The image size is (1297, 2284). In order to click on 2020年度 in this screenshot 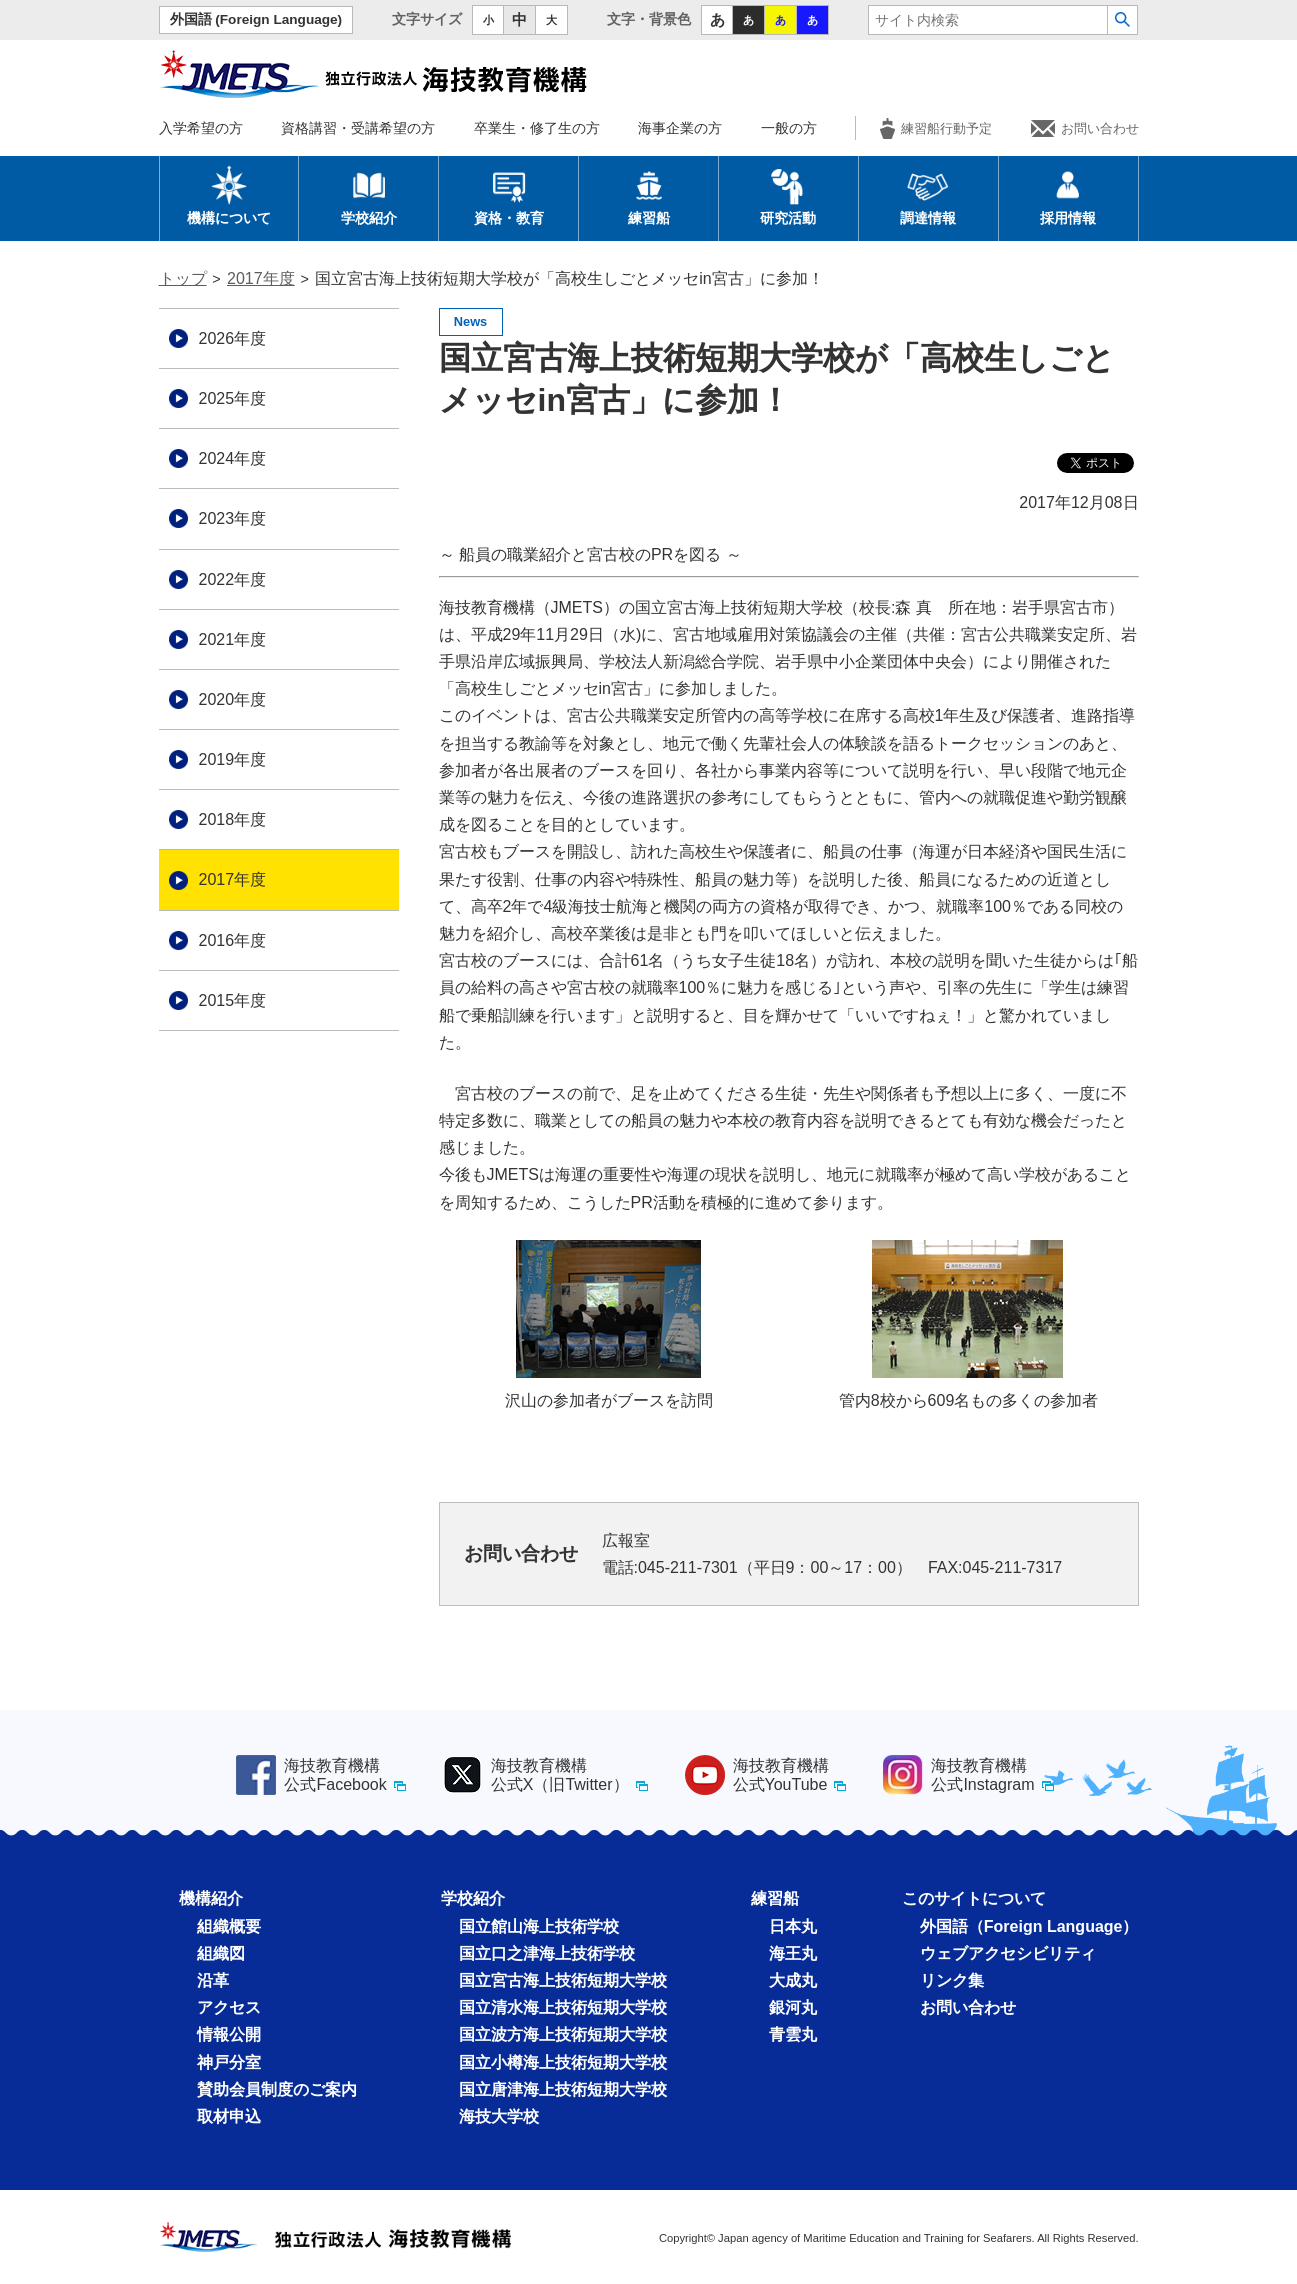, I will do `click(233, 699)`.